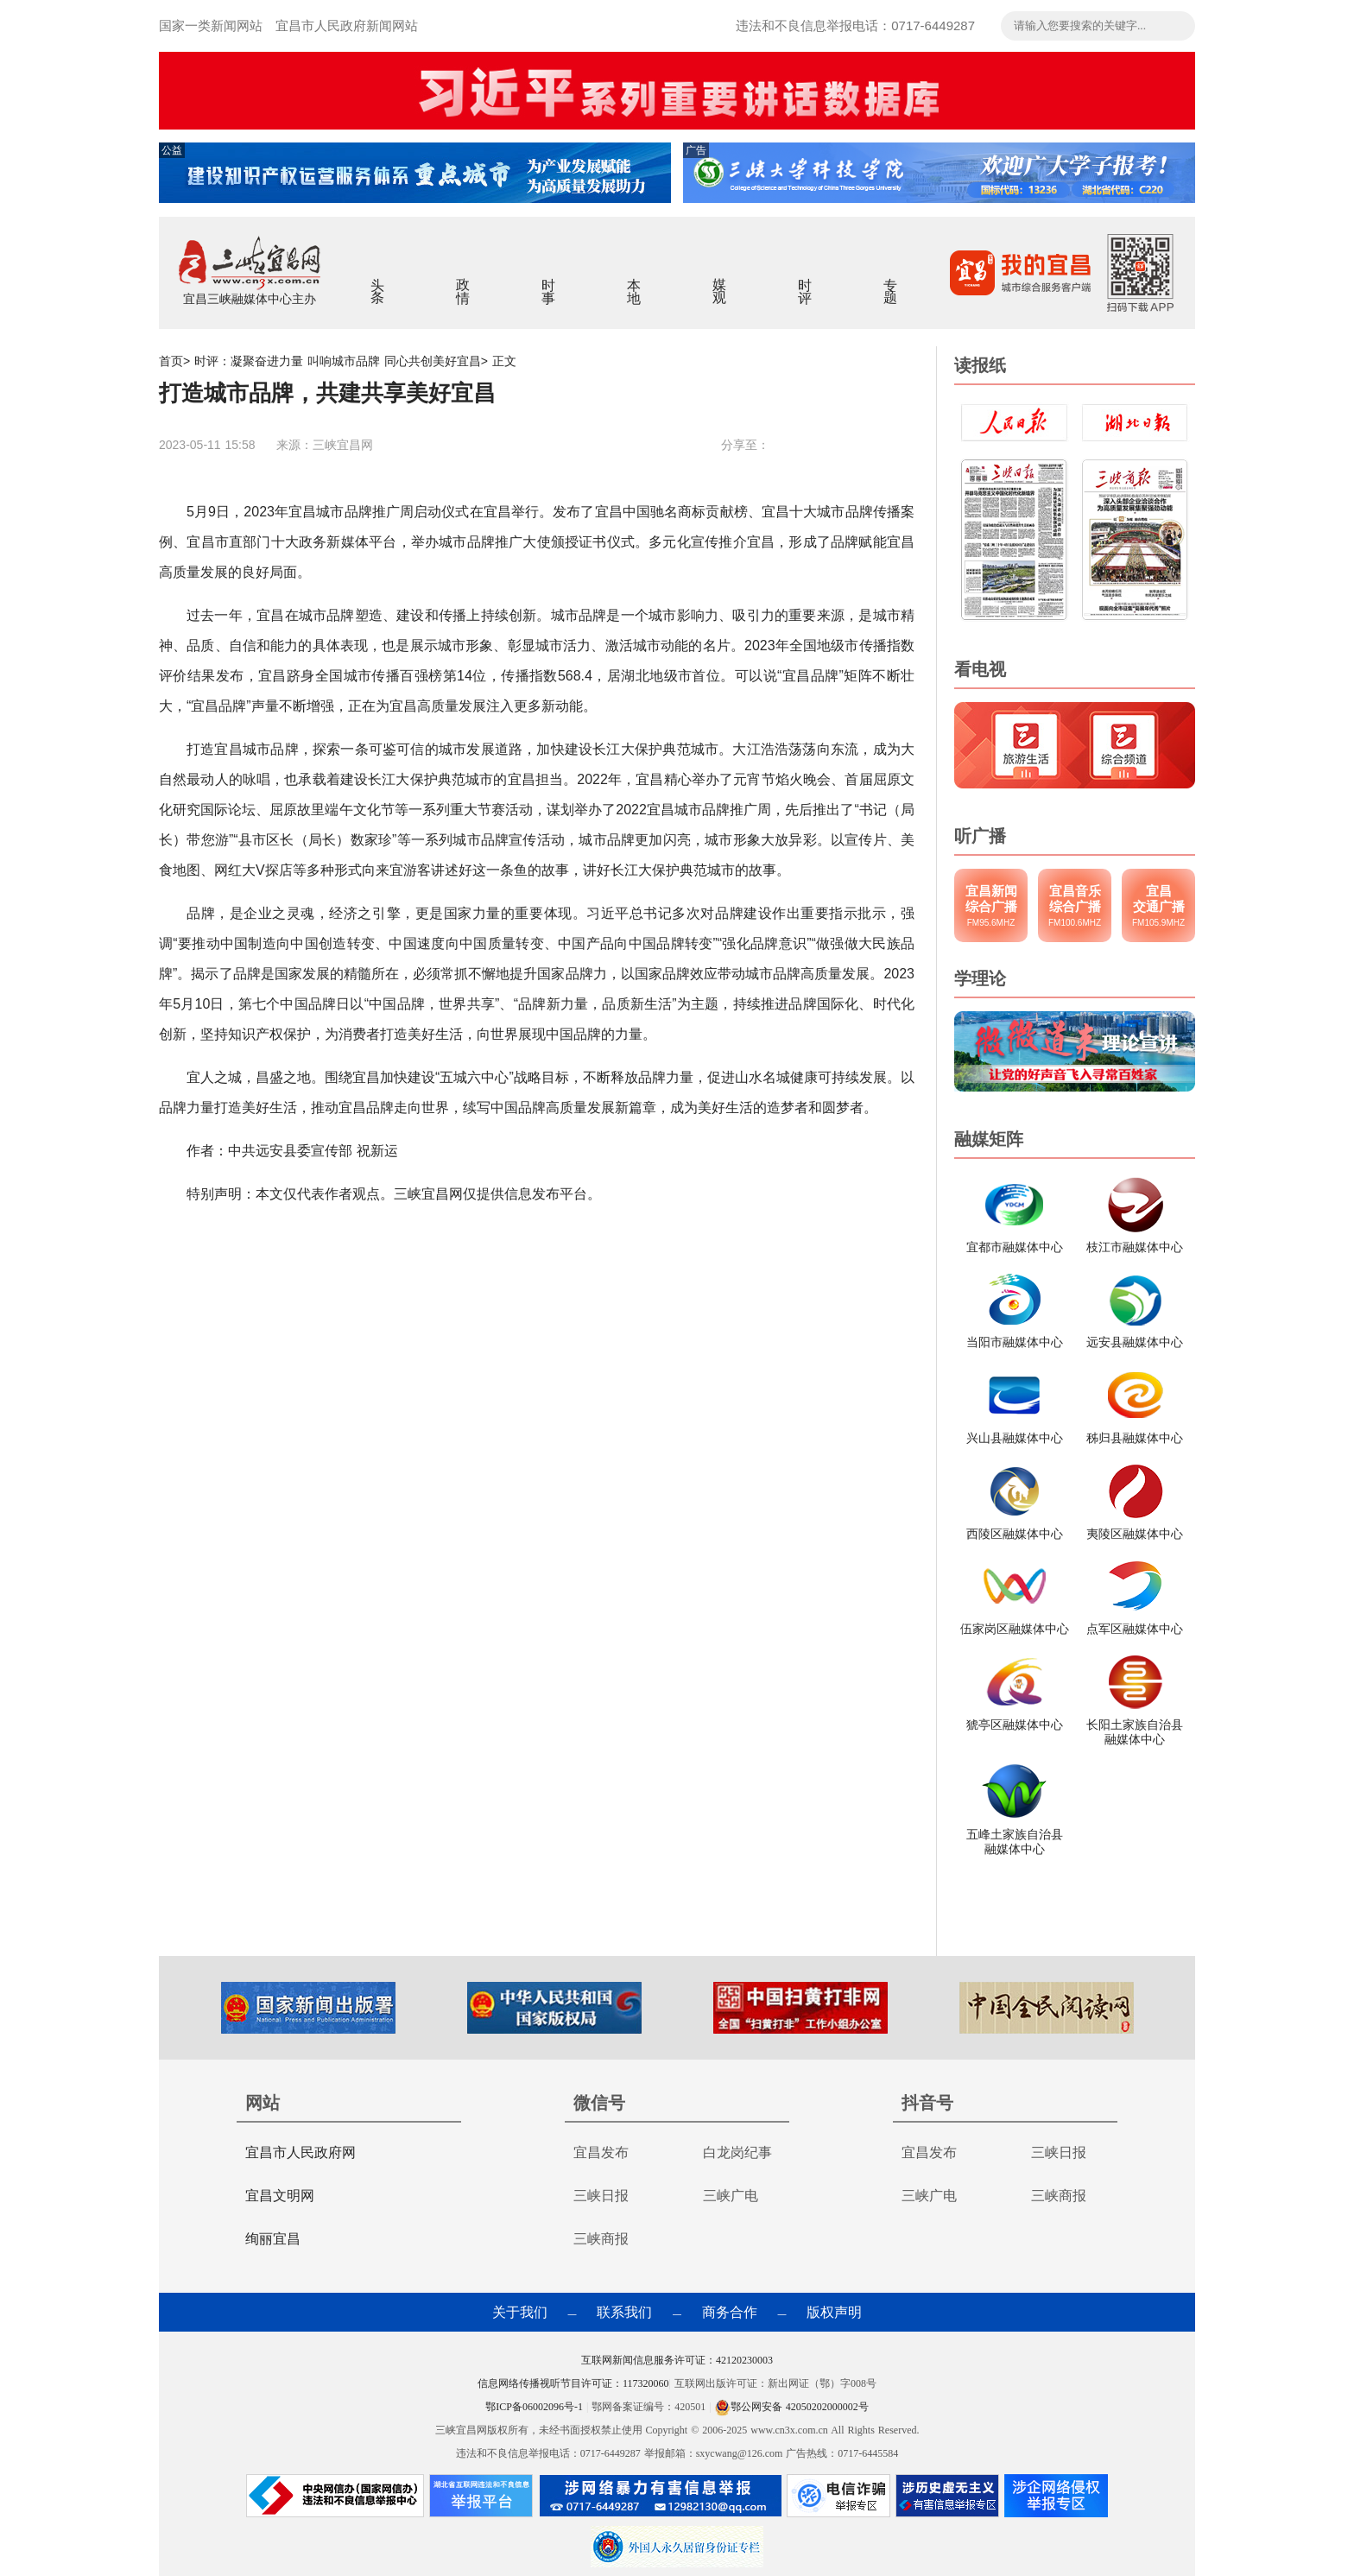  I want to click on 专题, so click(890, 280).